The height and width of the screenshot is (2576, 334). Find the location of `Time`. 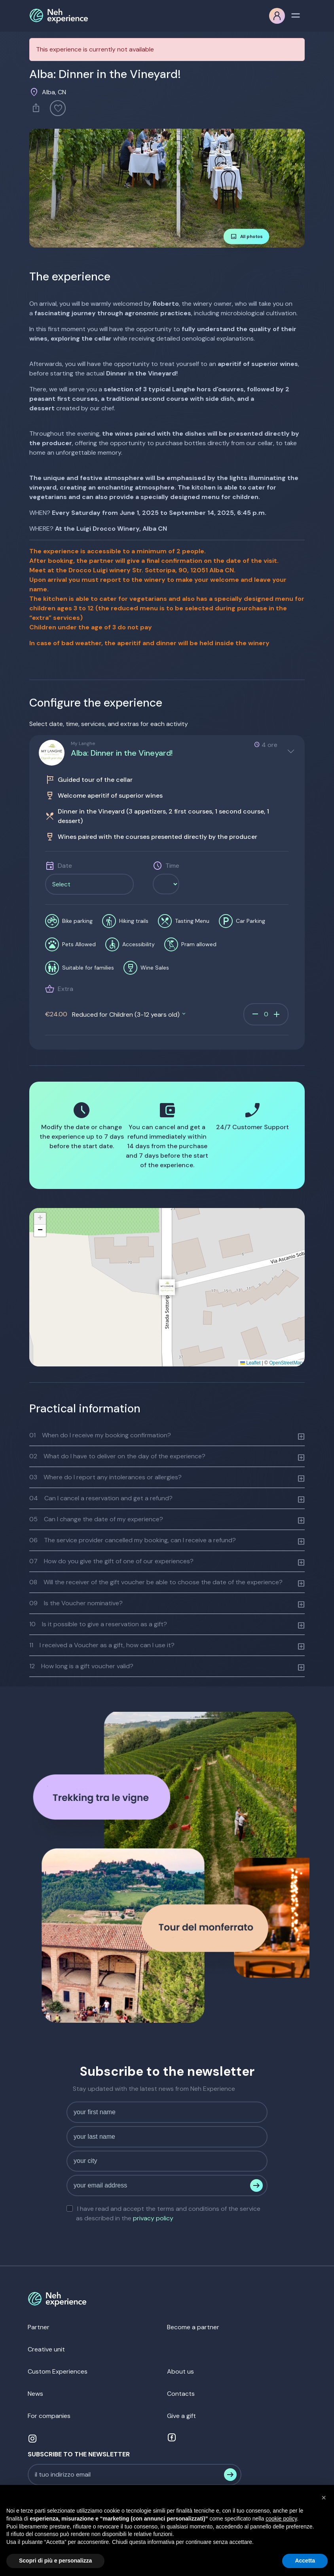

Time is located at coordinates (172, 865).